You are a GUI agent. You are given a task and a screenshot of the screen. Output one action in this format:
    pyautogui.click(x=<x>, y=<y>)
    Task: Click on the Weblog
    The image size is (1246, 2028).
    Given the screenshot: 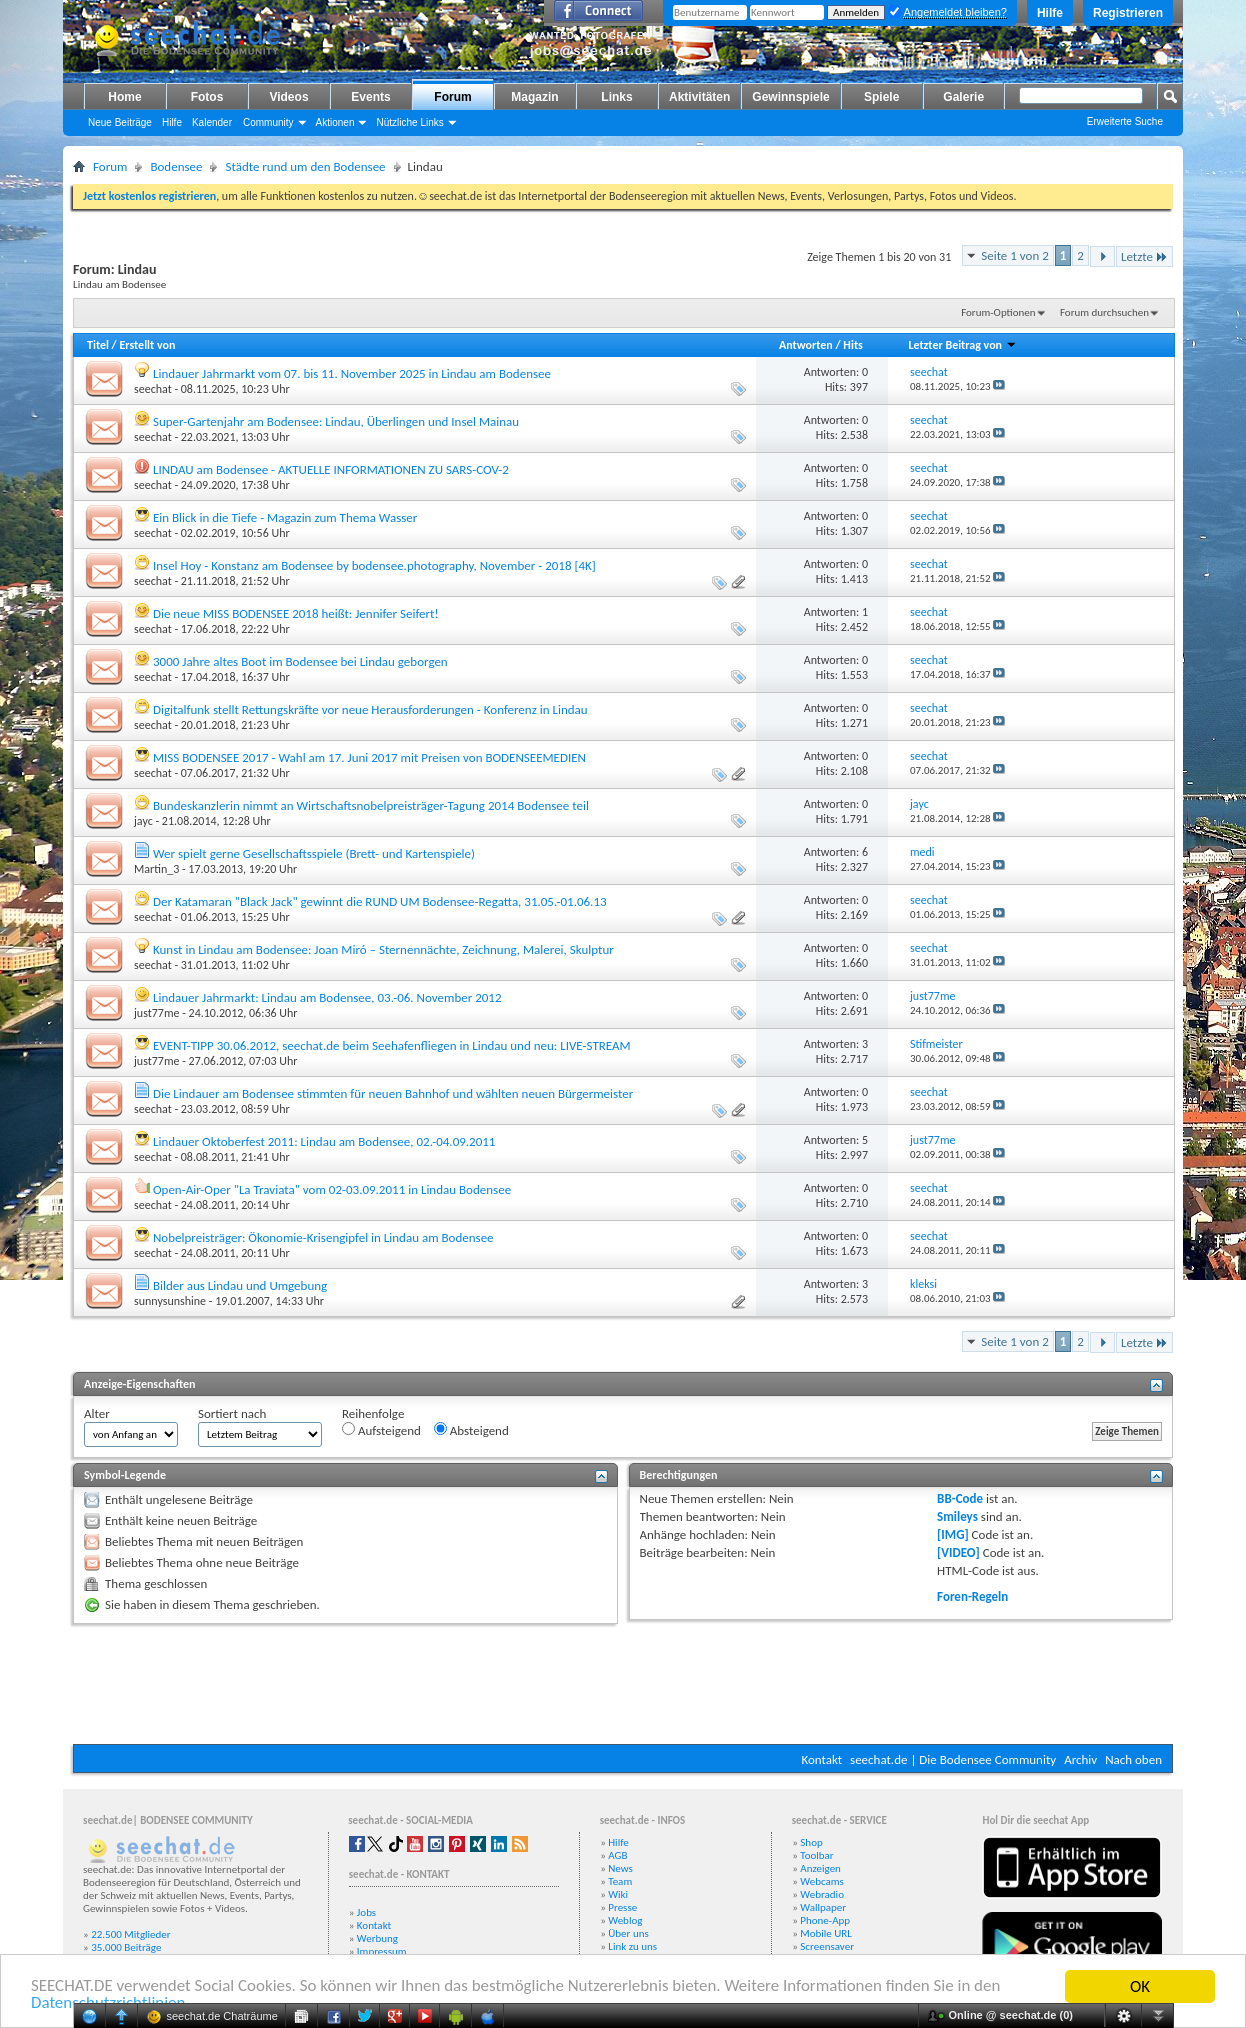 What is the action you would take?
    pyautogui.click(x=625, y=1920)
    